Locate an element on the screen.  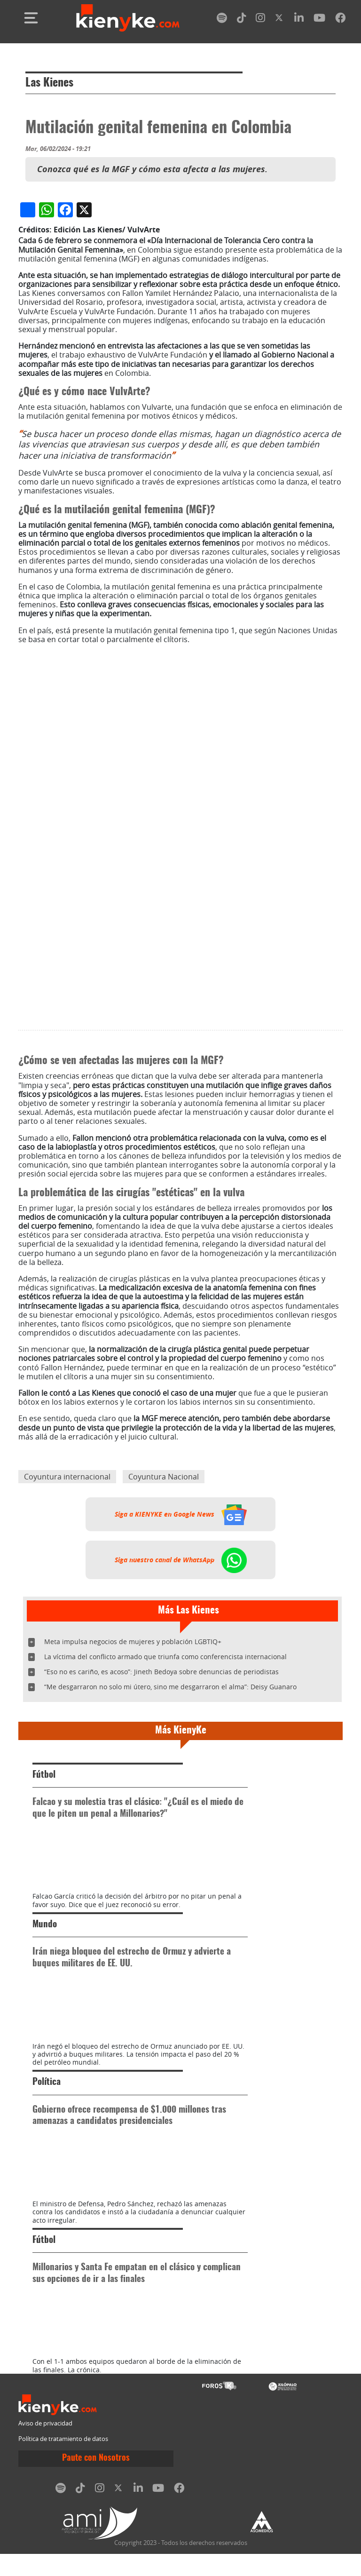
Coyuntura internacional is located at coordinates (67, 1653).